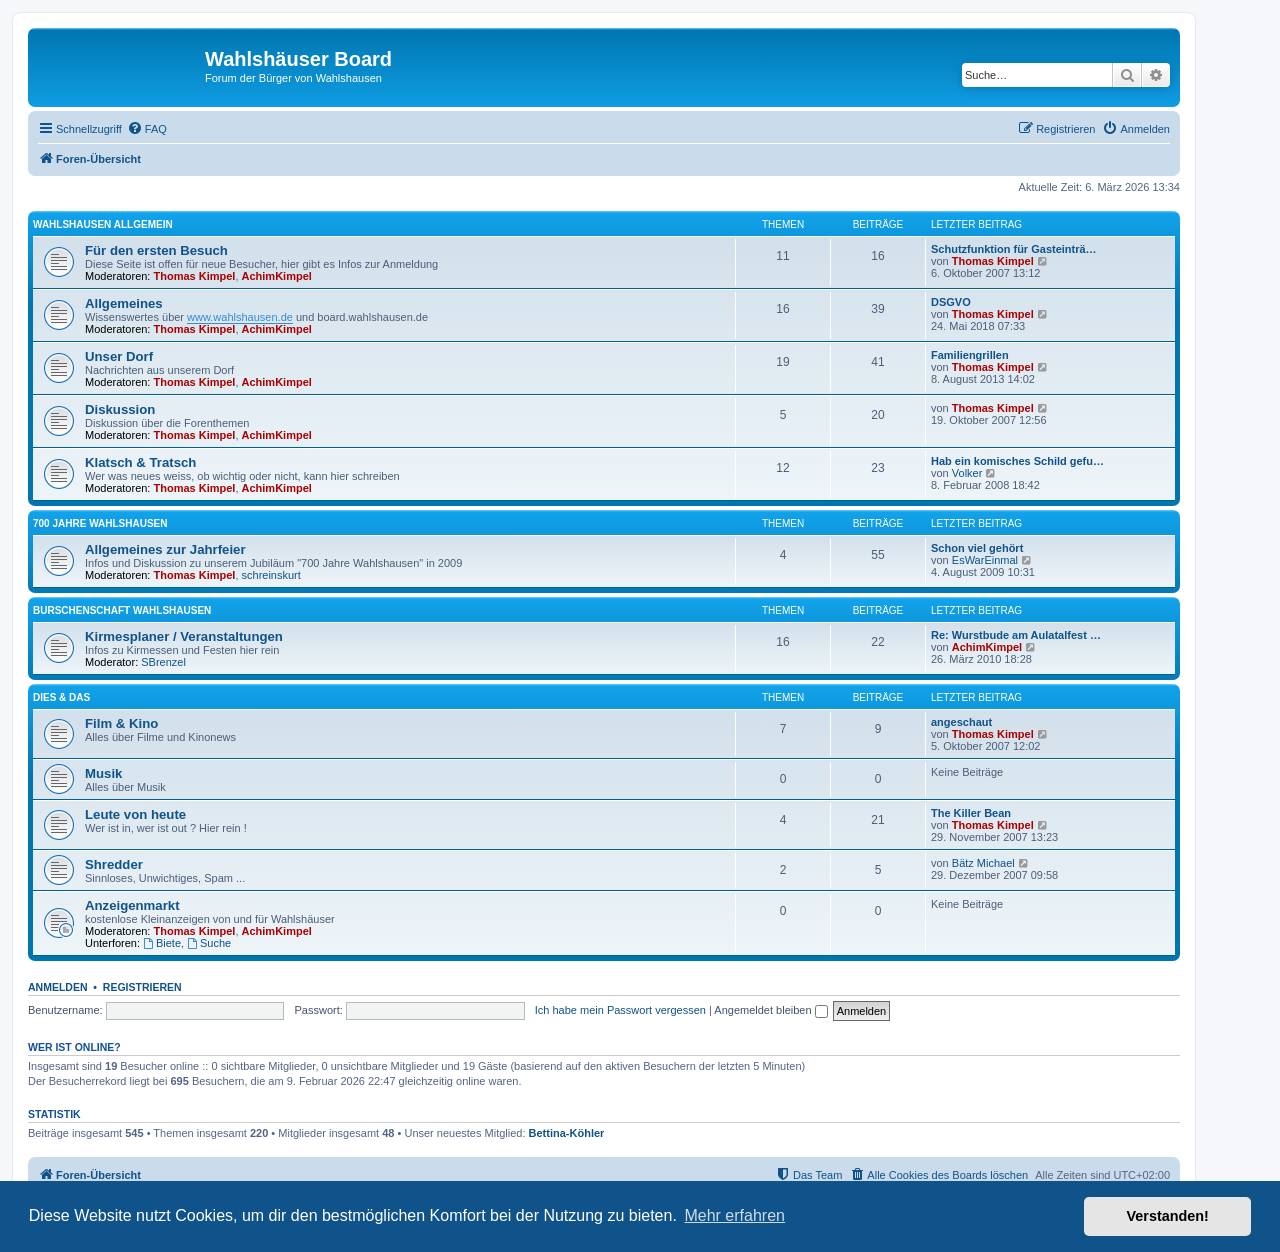 The width and height of the screenshot is (1280, 1252). I want to click on Diskussion, so click(120, 409).